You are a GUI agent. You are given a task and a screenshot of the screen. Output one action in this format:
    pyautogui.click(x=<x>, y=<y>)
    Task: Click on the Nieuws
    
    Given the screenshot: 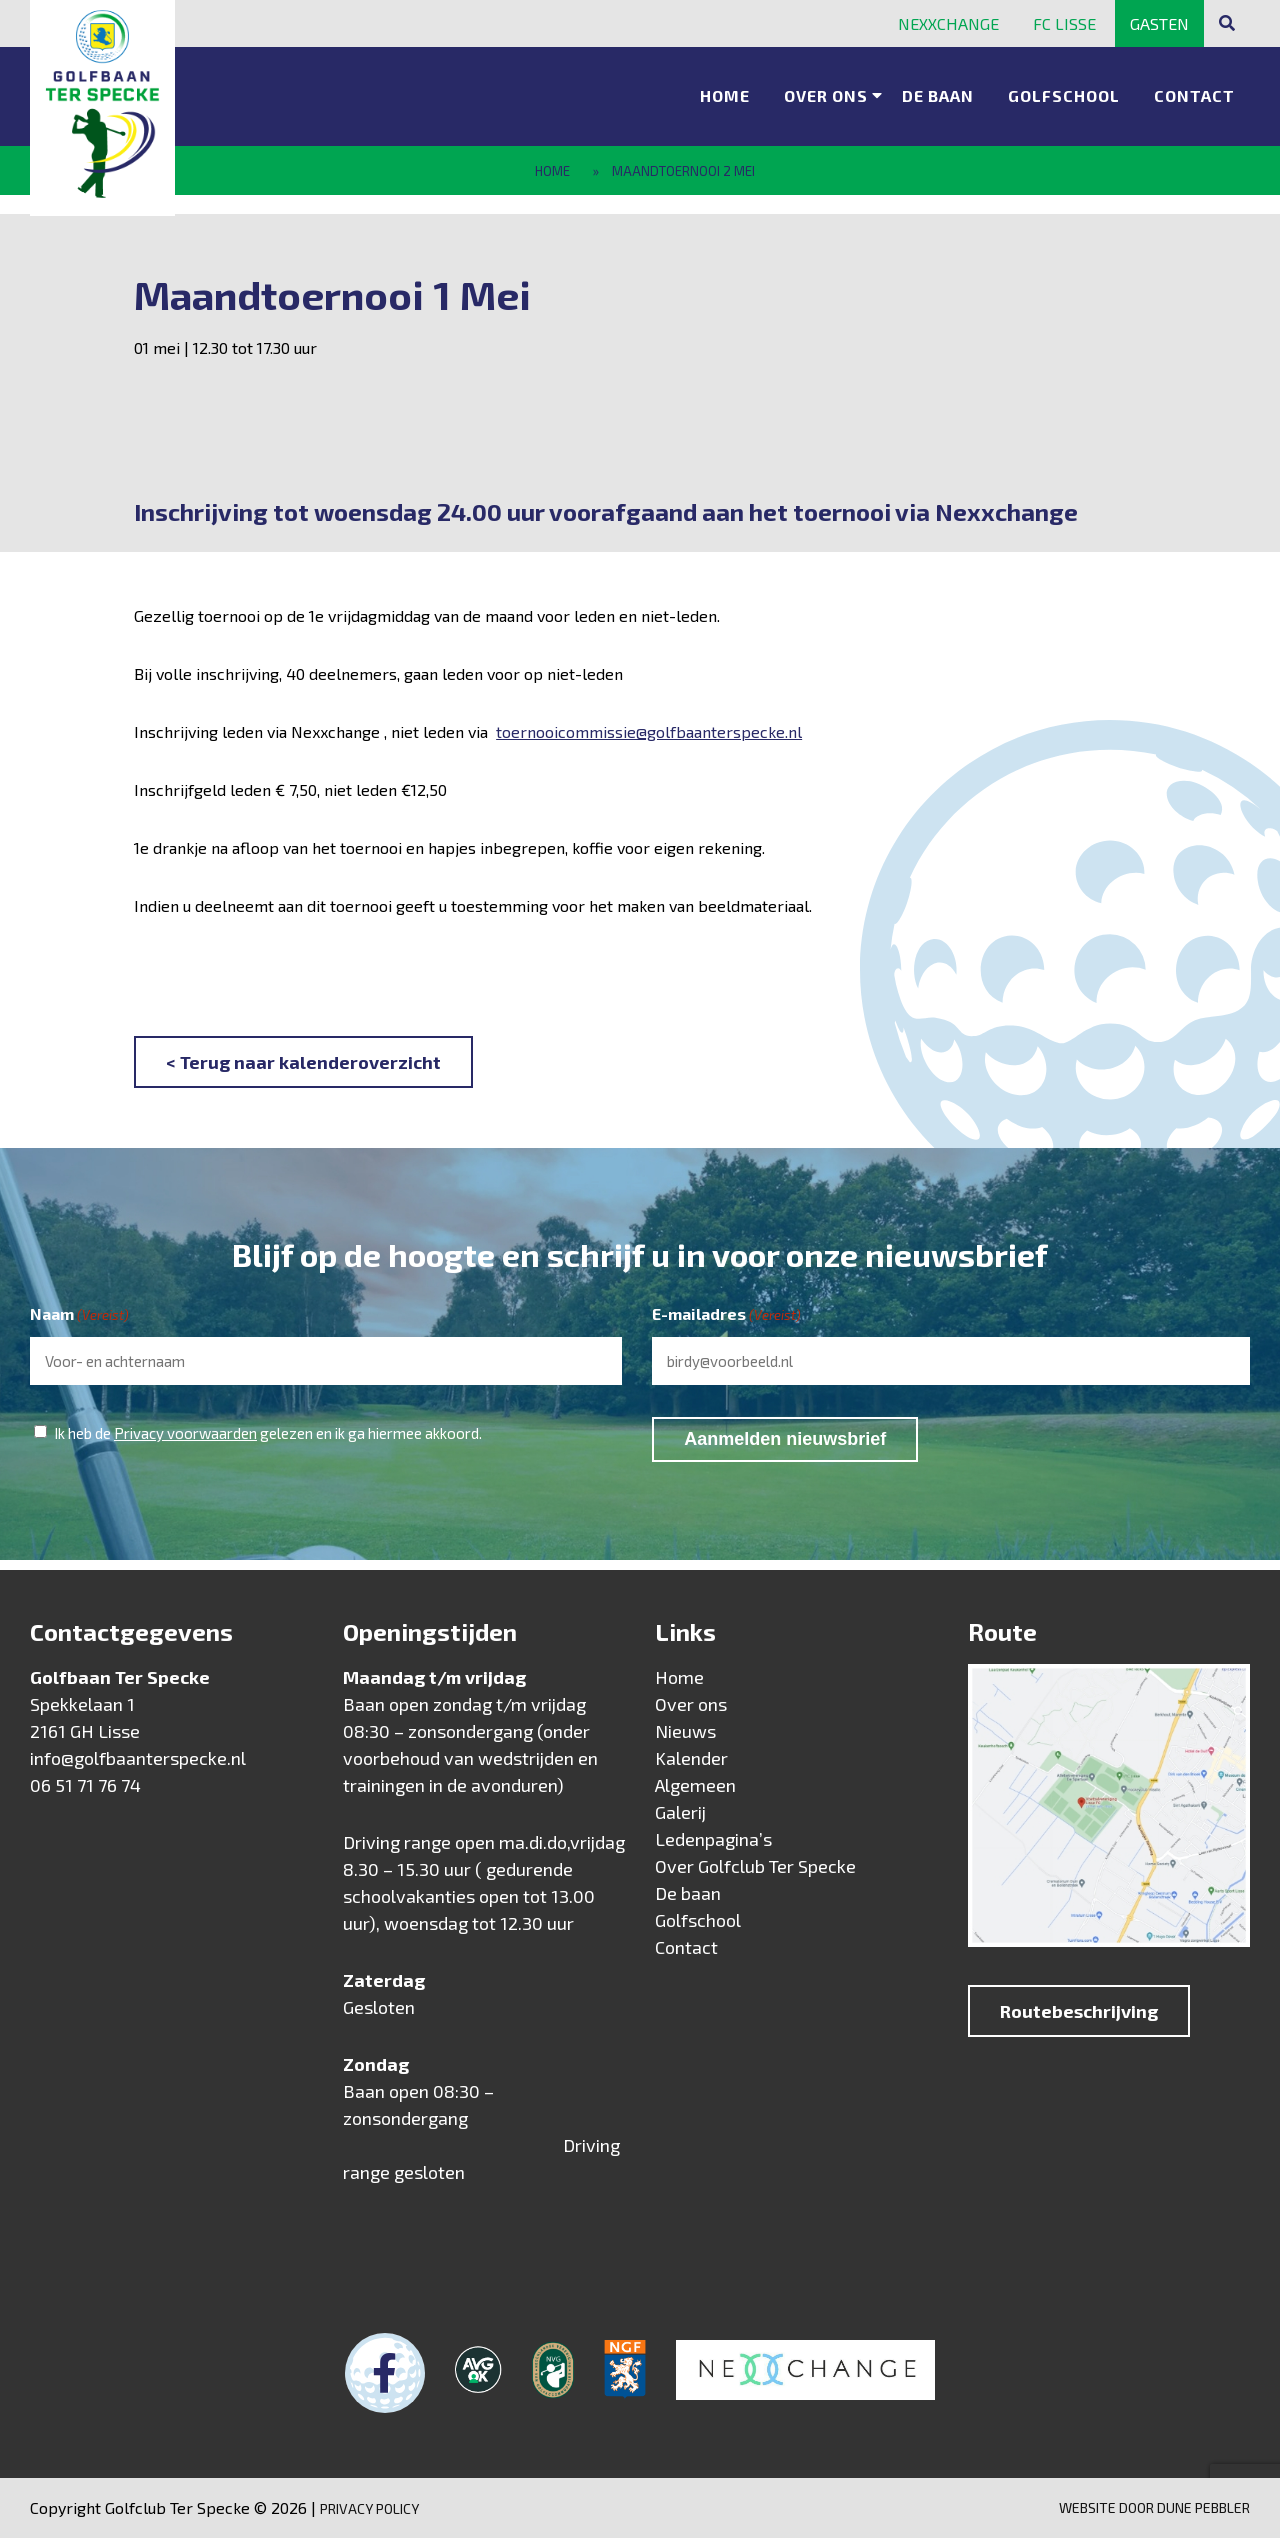 What is the action you would take?
    pyautogui.click(x=685, y=1731)
    